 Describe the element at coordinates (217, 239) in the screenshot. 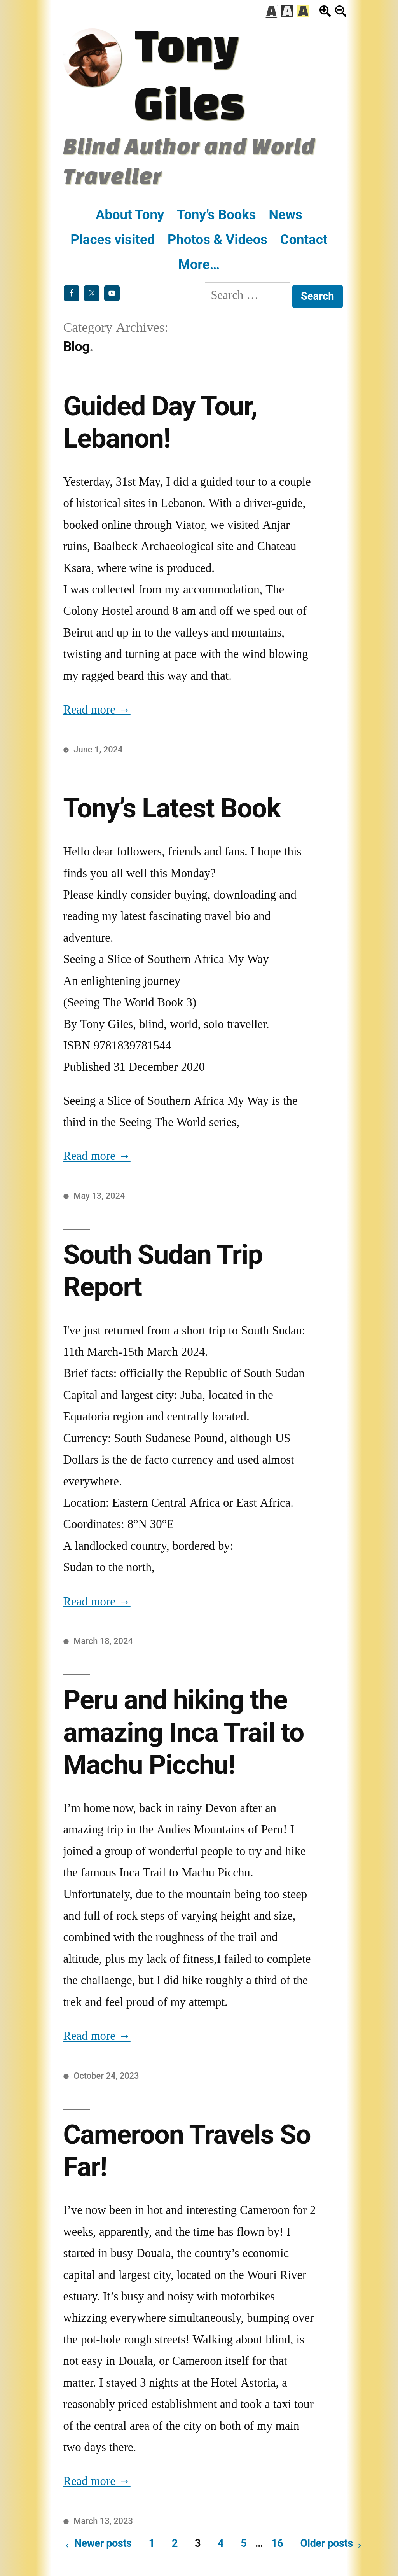

I see `Photos & Videos` at that location.